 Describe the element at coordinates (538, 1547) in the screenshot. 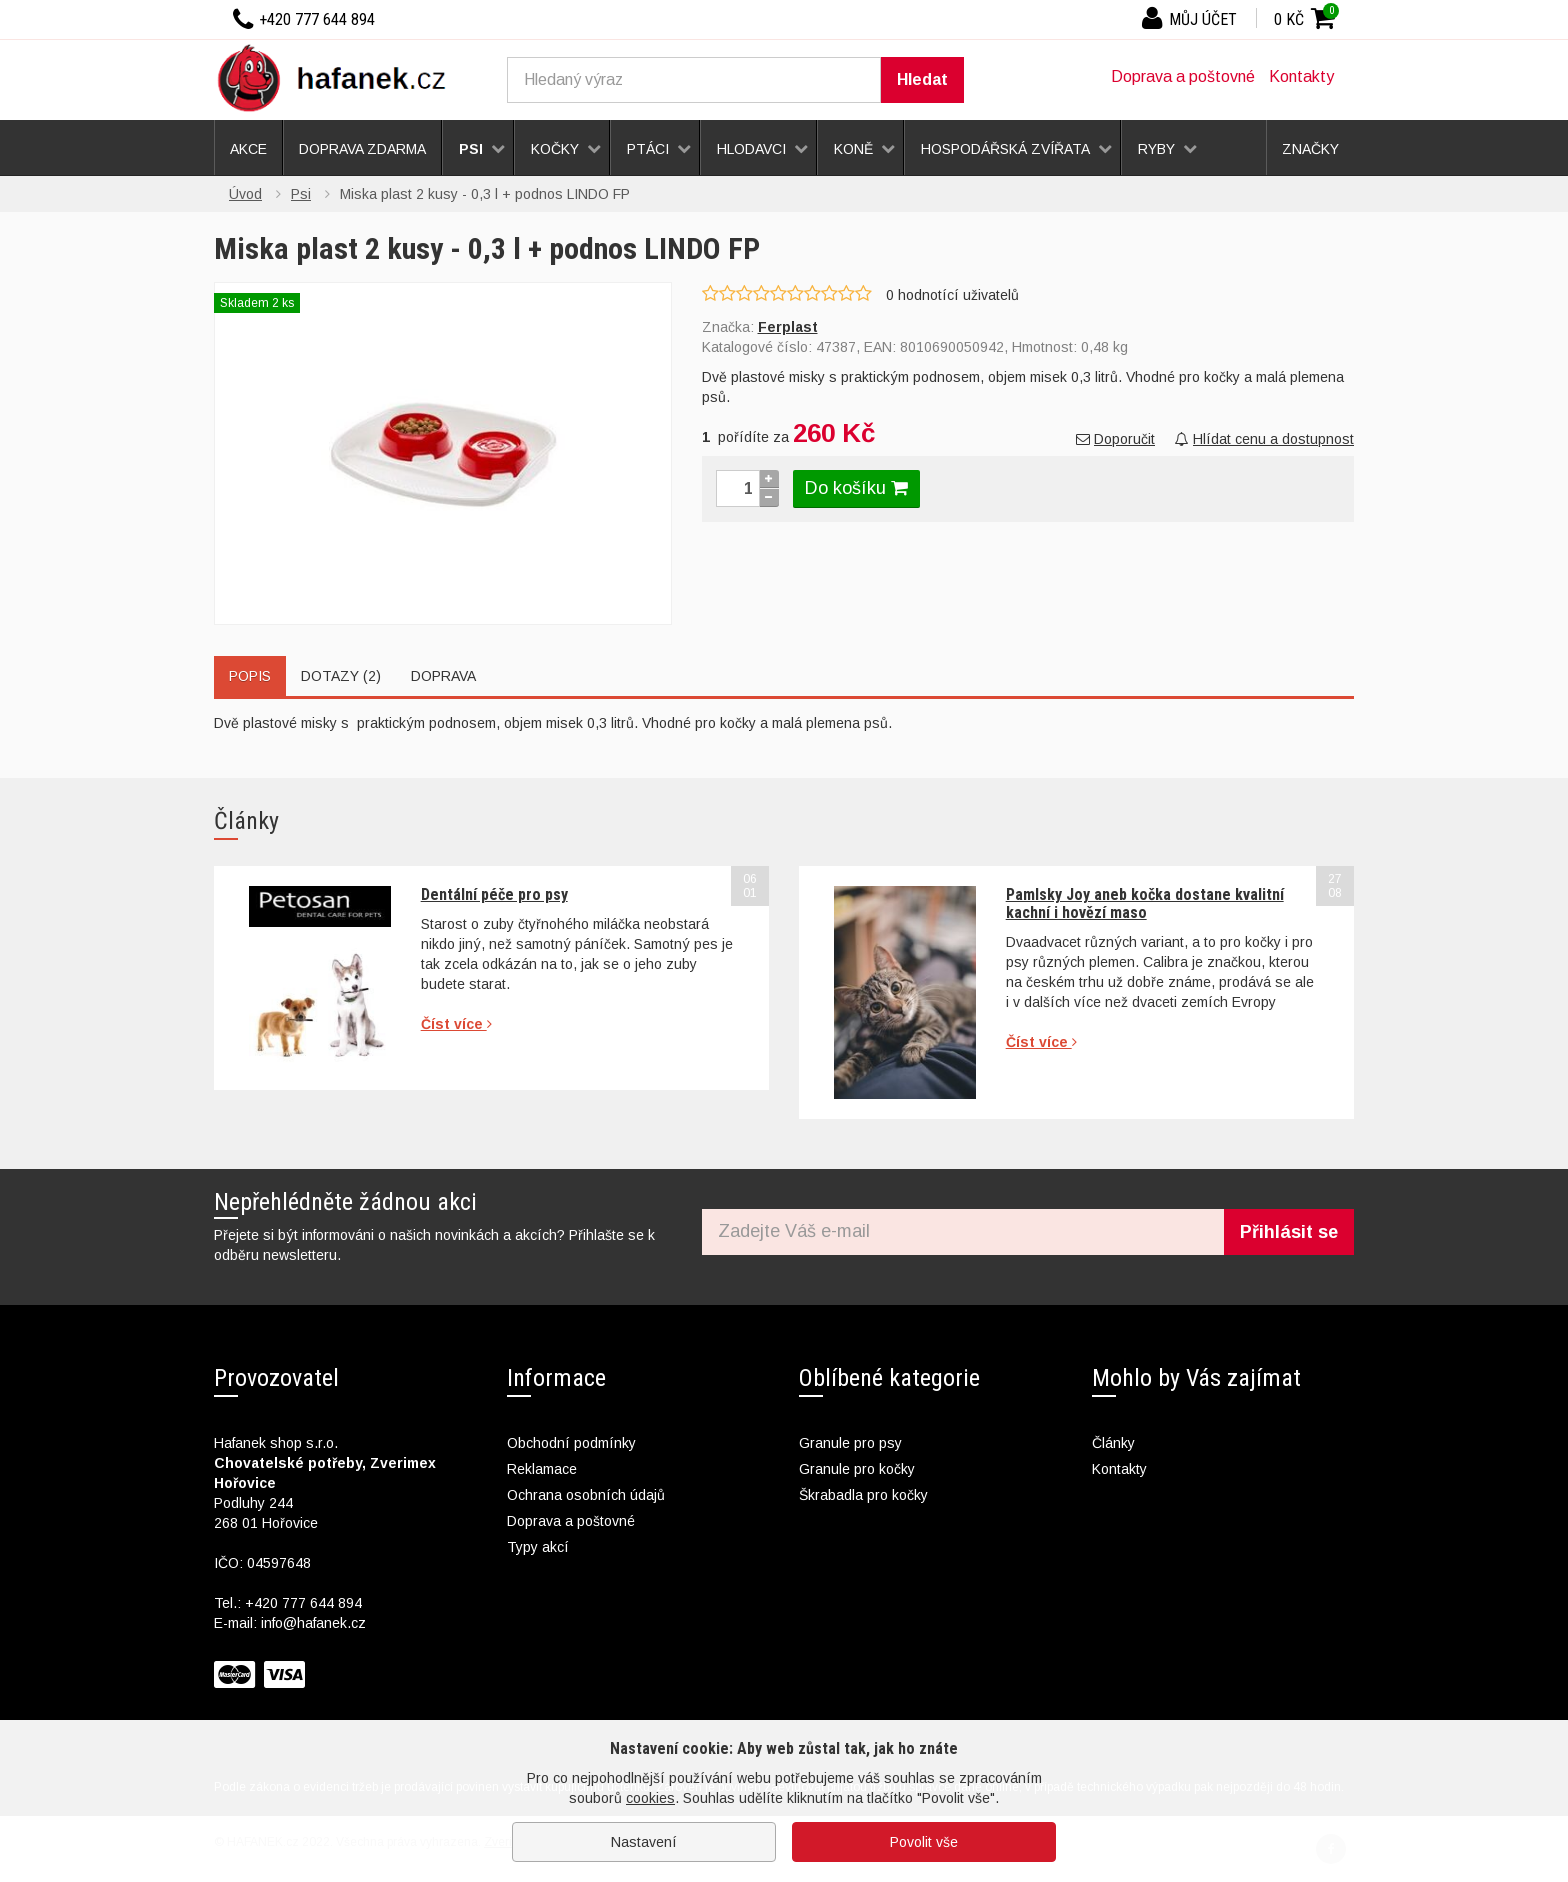

I see `Typy akcí` at that location.